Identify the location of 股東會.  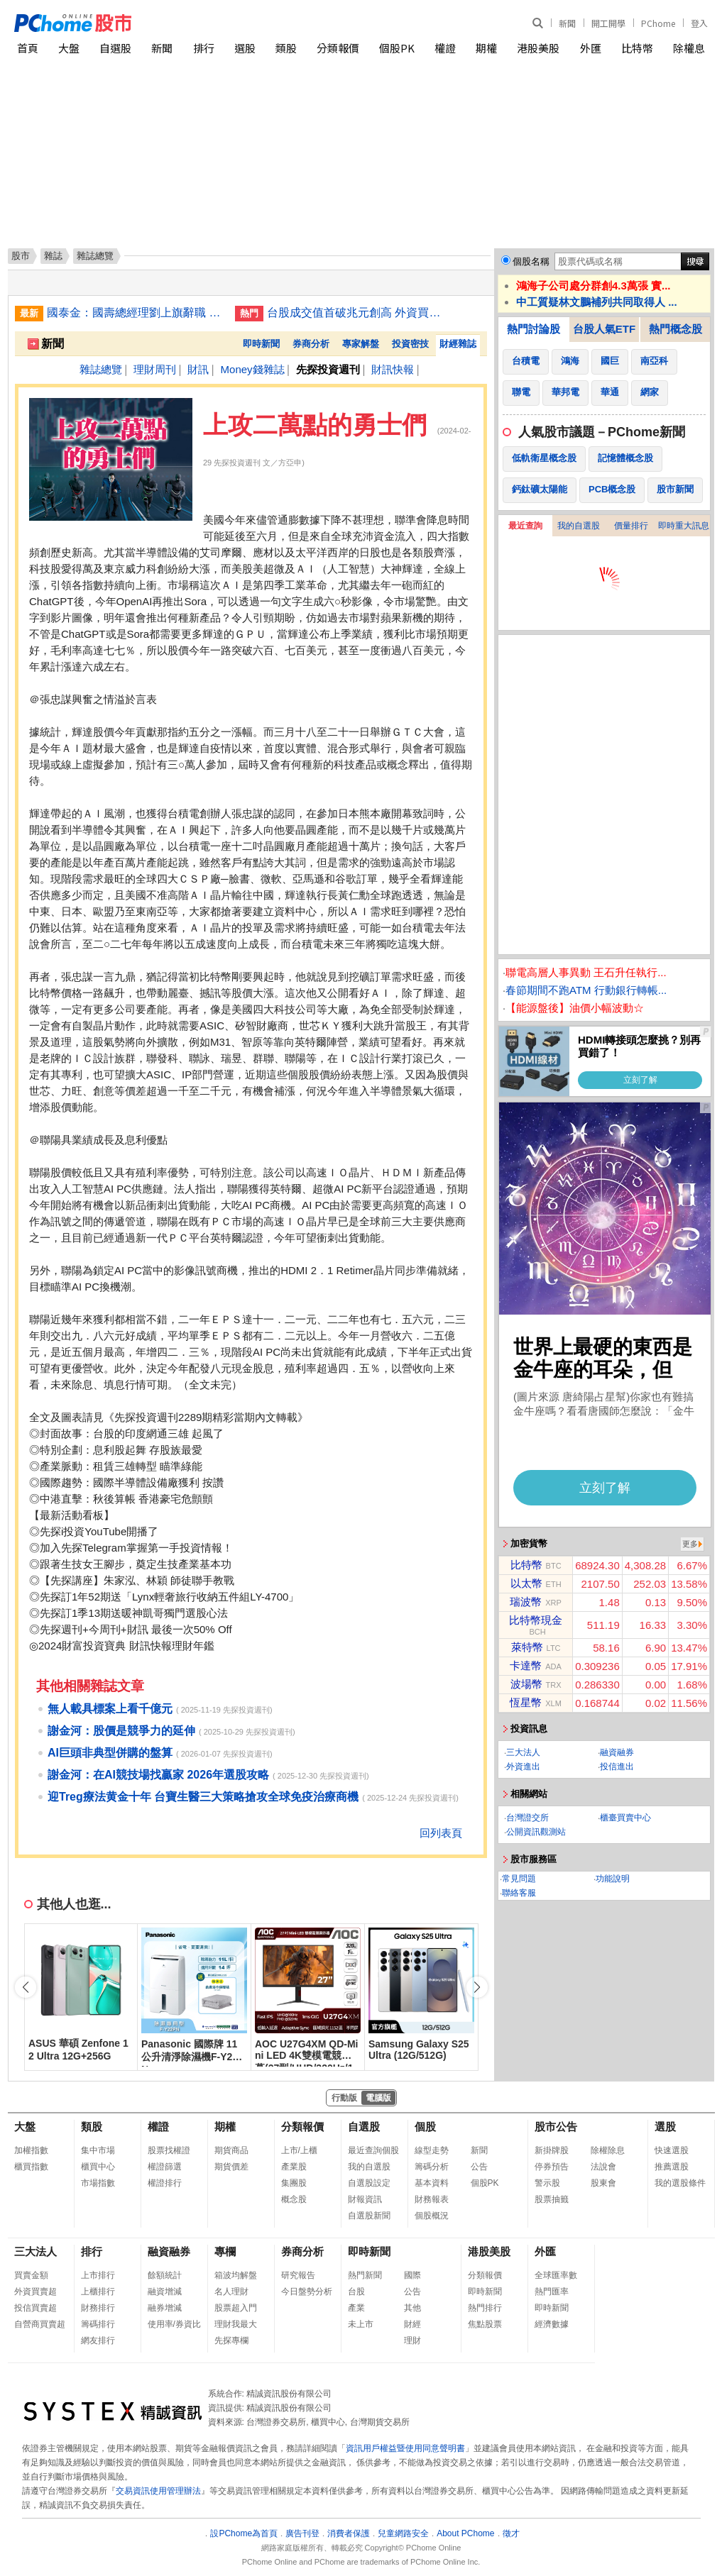
(603, 2183).